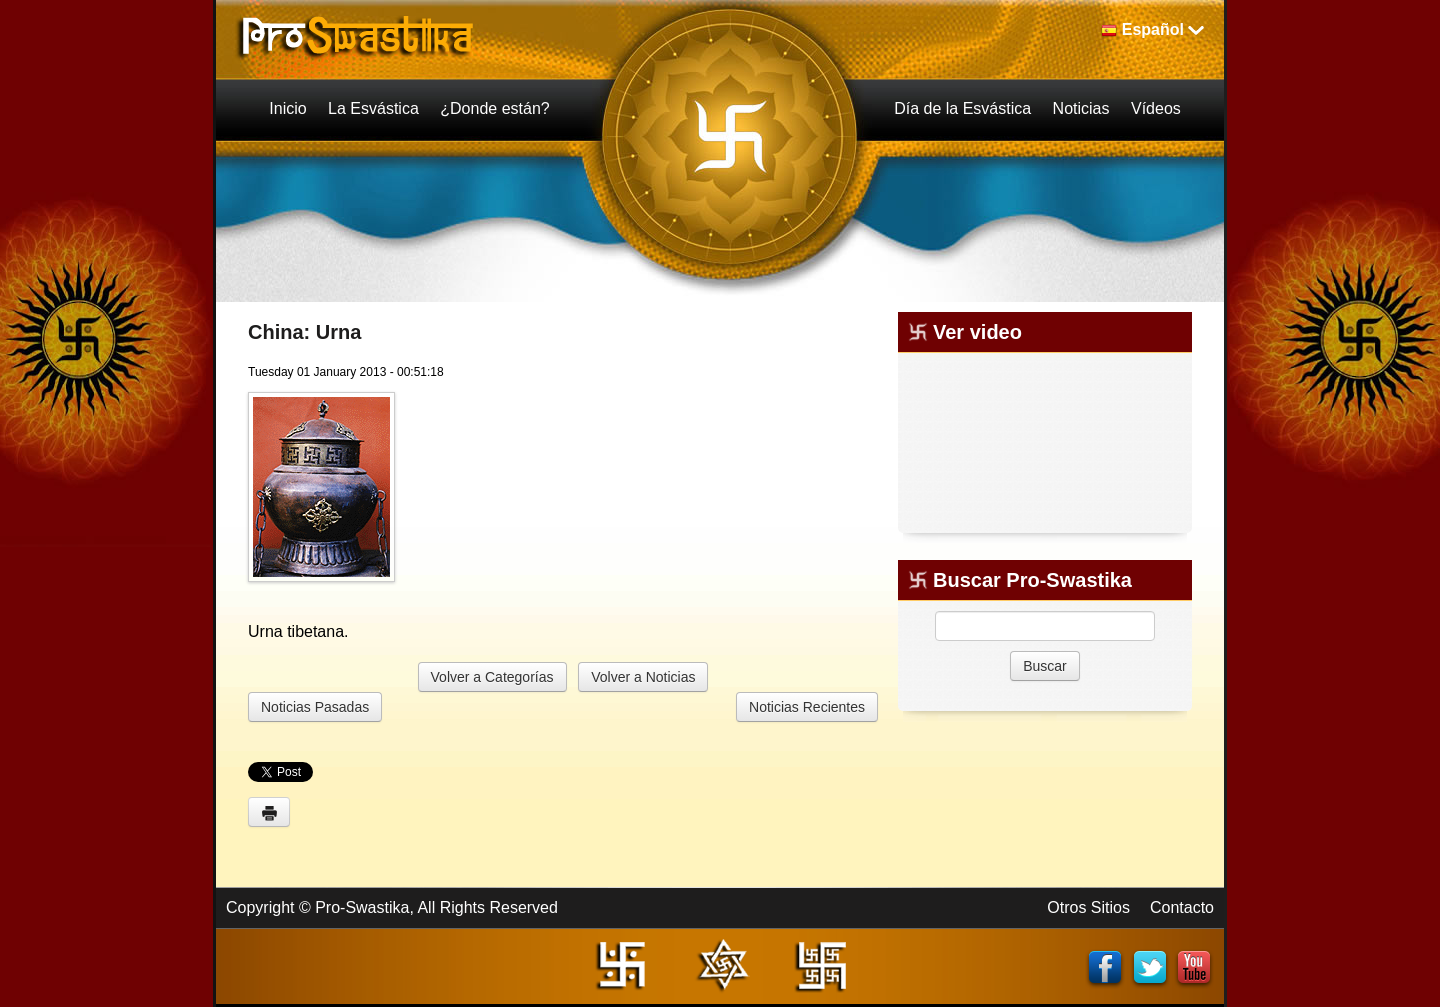 This screenshot has width=1440, height=1007. Describe the element at coordinates (315, 707) in the screenshot. I see `Noticias Pasadas` at that location.